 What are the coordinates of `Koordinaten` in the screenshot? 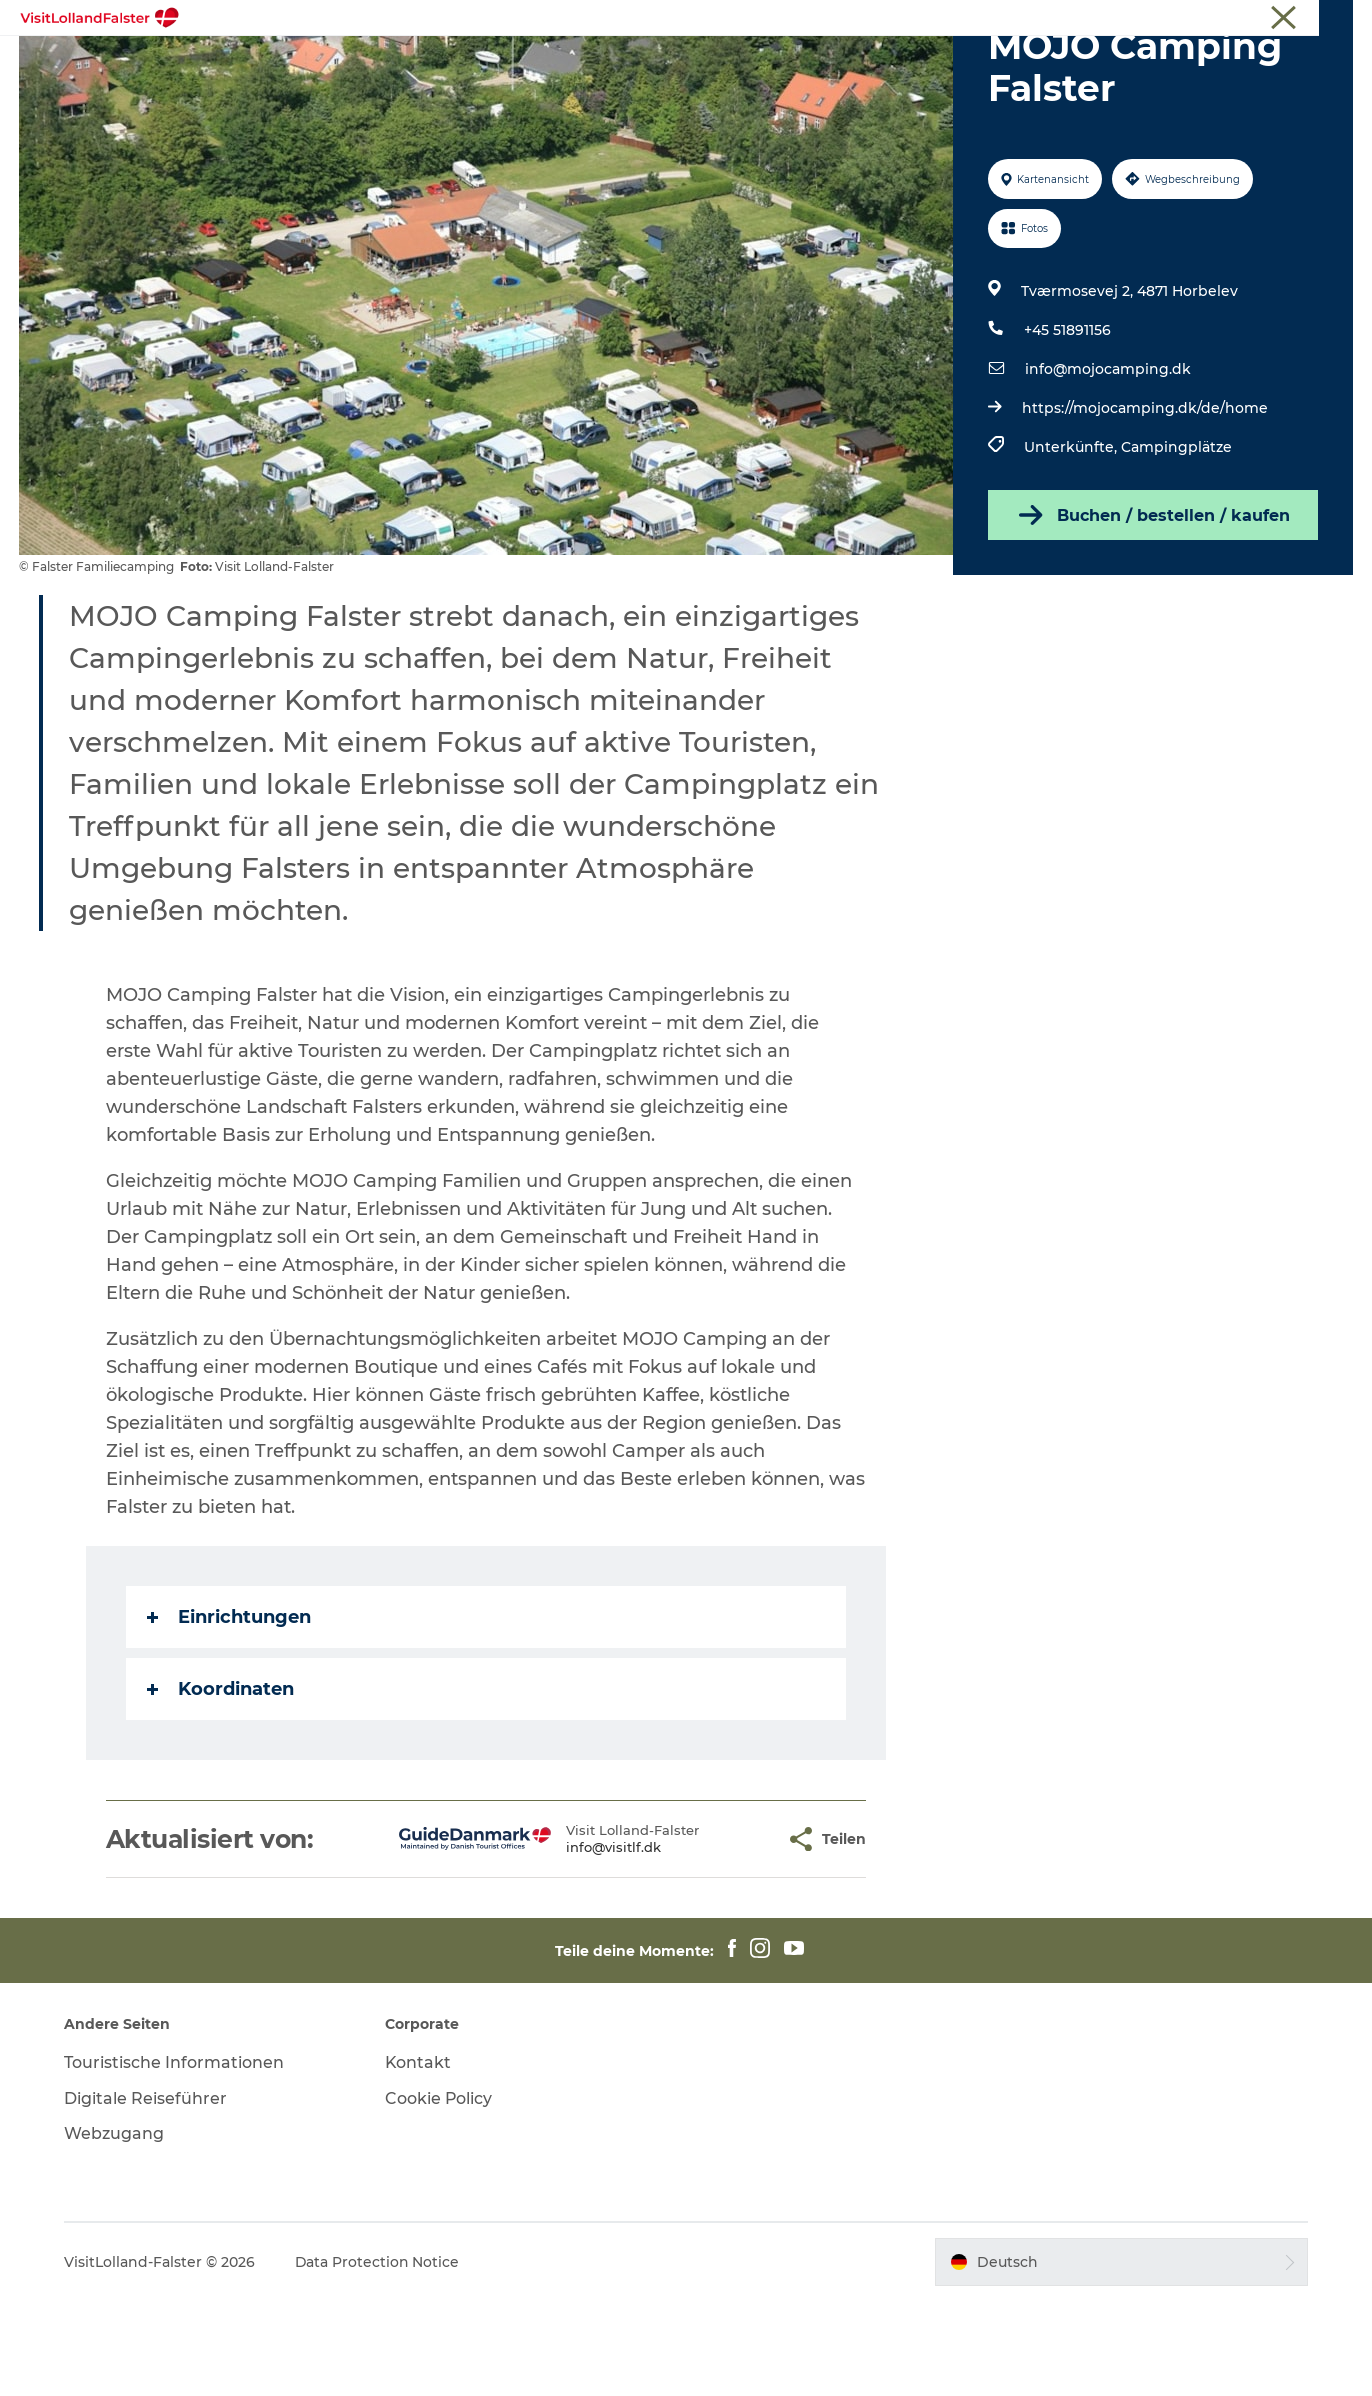 It's located at (220, 1784).